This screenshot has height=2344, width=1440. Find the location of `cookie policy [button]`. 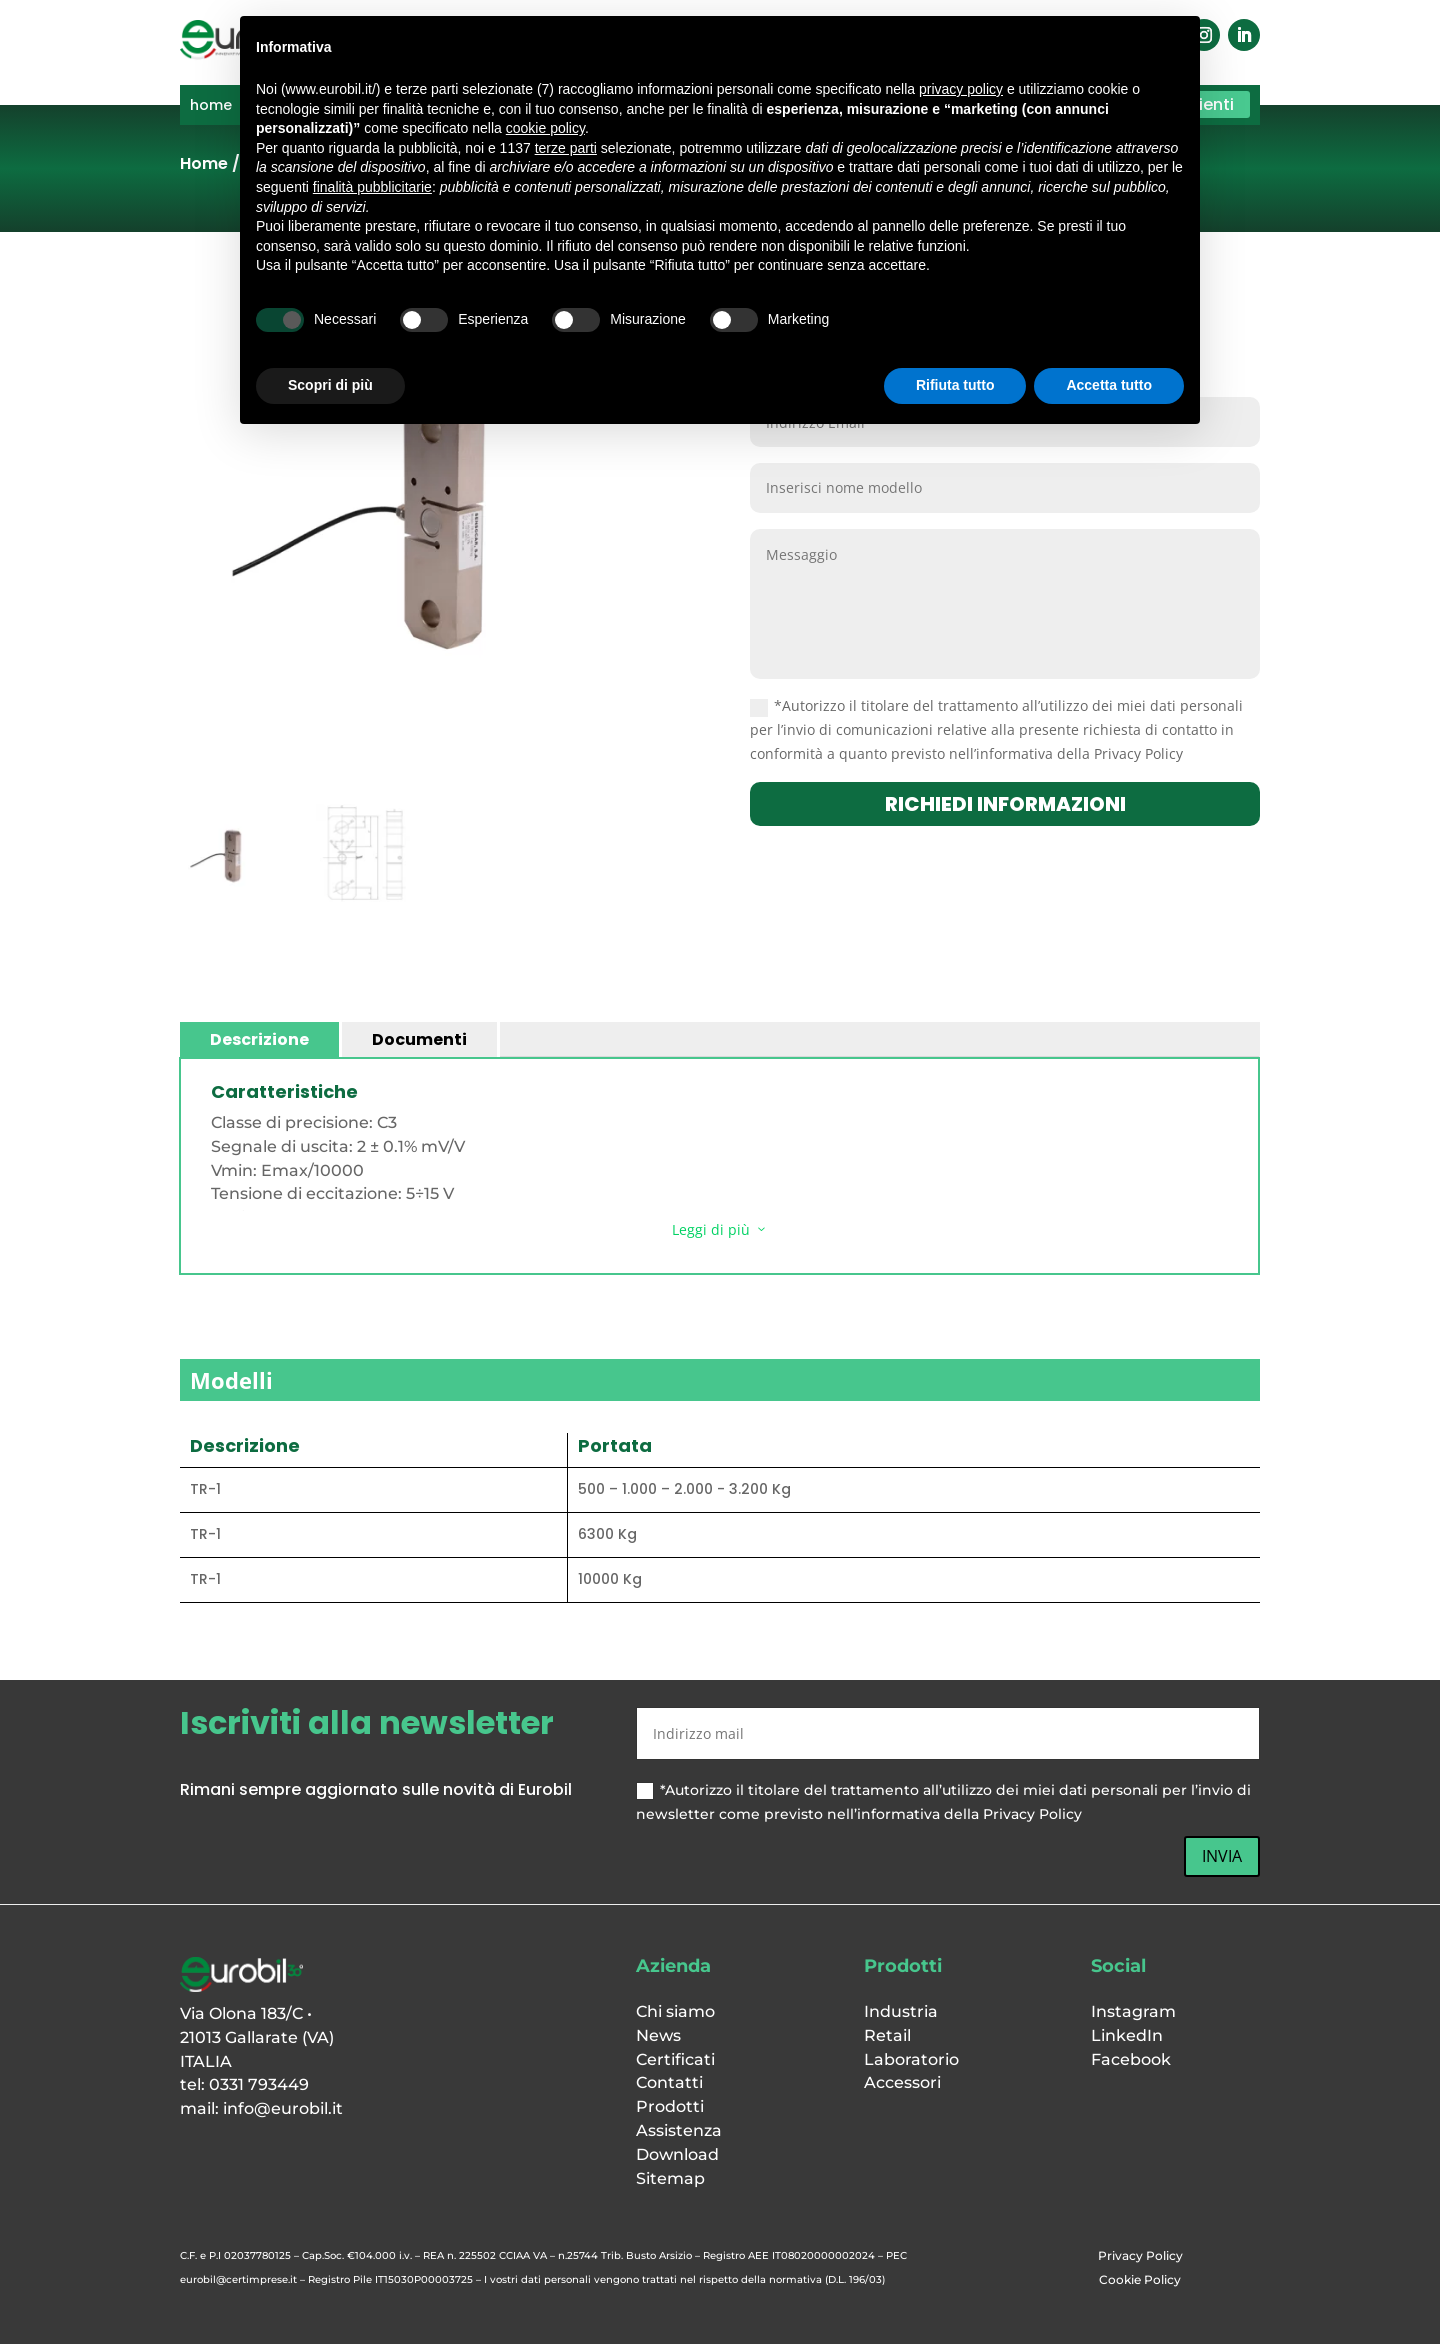

cookie policy [button] is located at coordinates (545, 128).